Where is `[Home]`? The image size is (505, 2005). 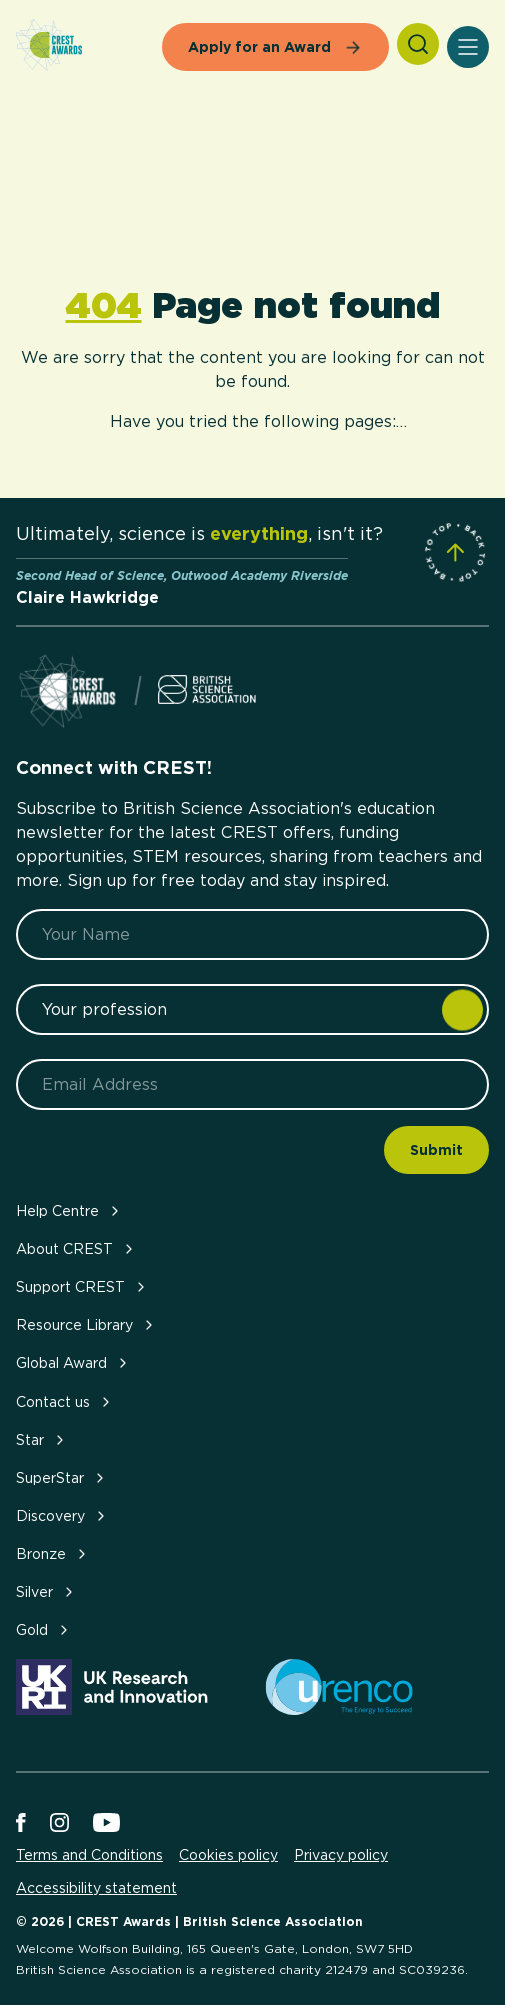
[Home] is located at coordinates (49, 46).